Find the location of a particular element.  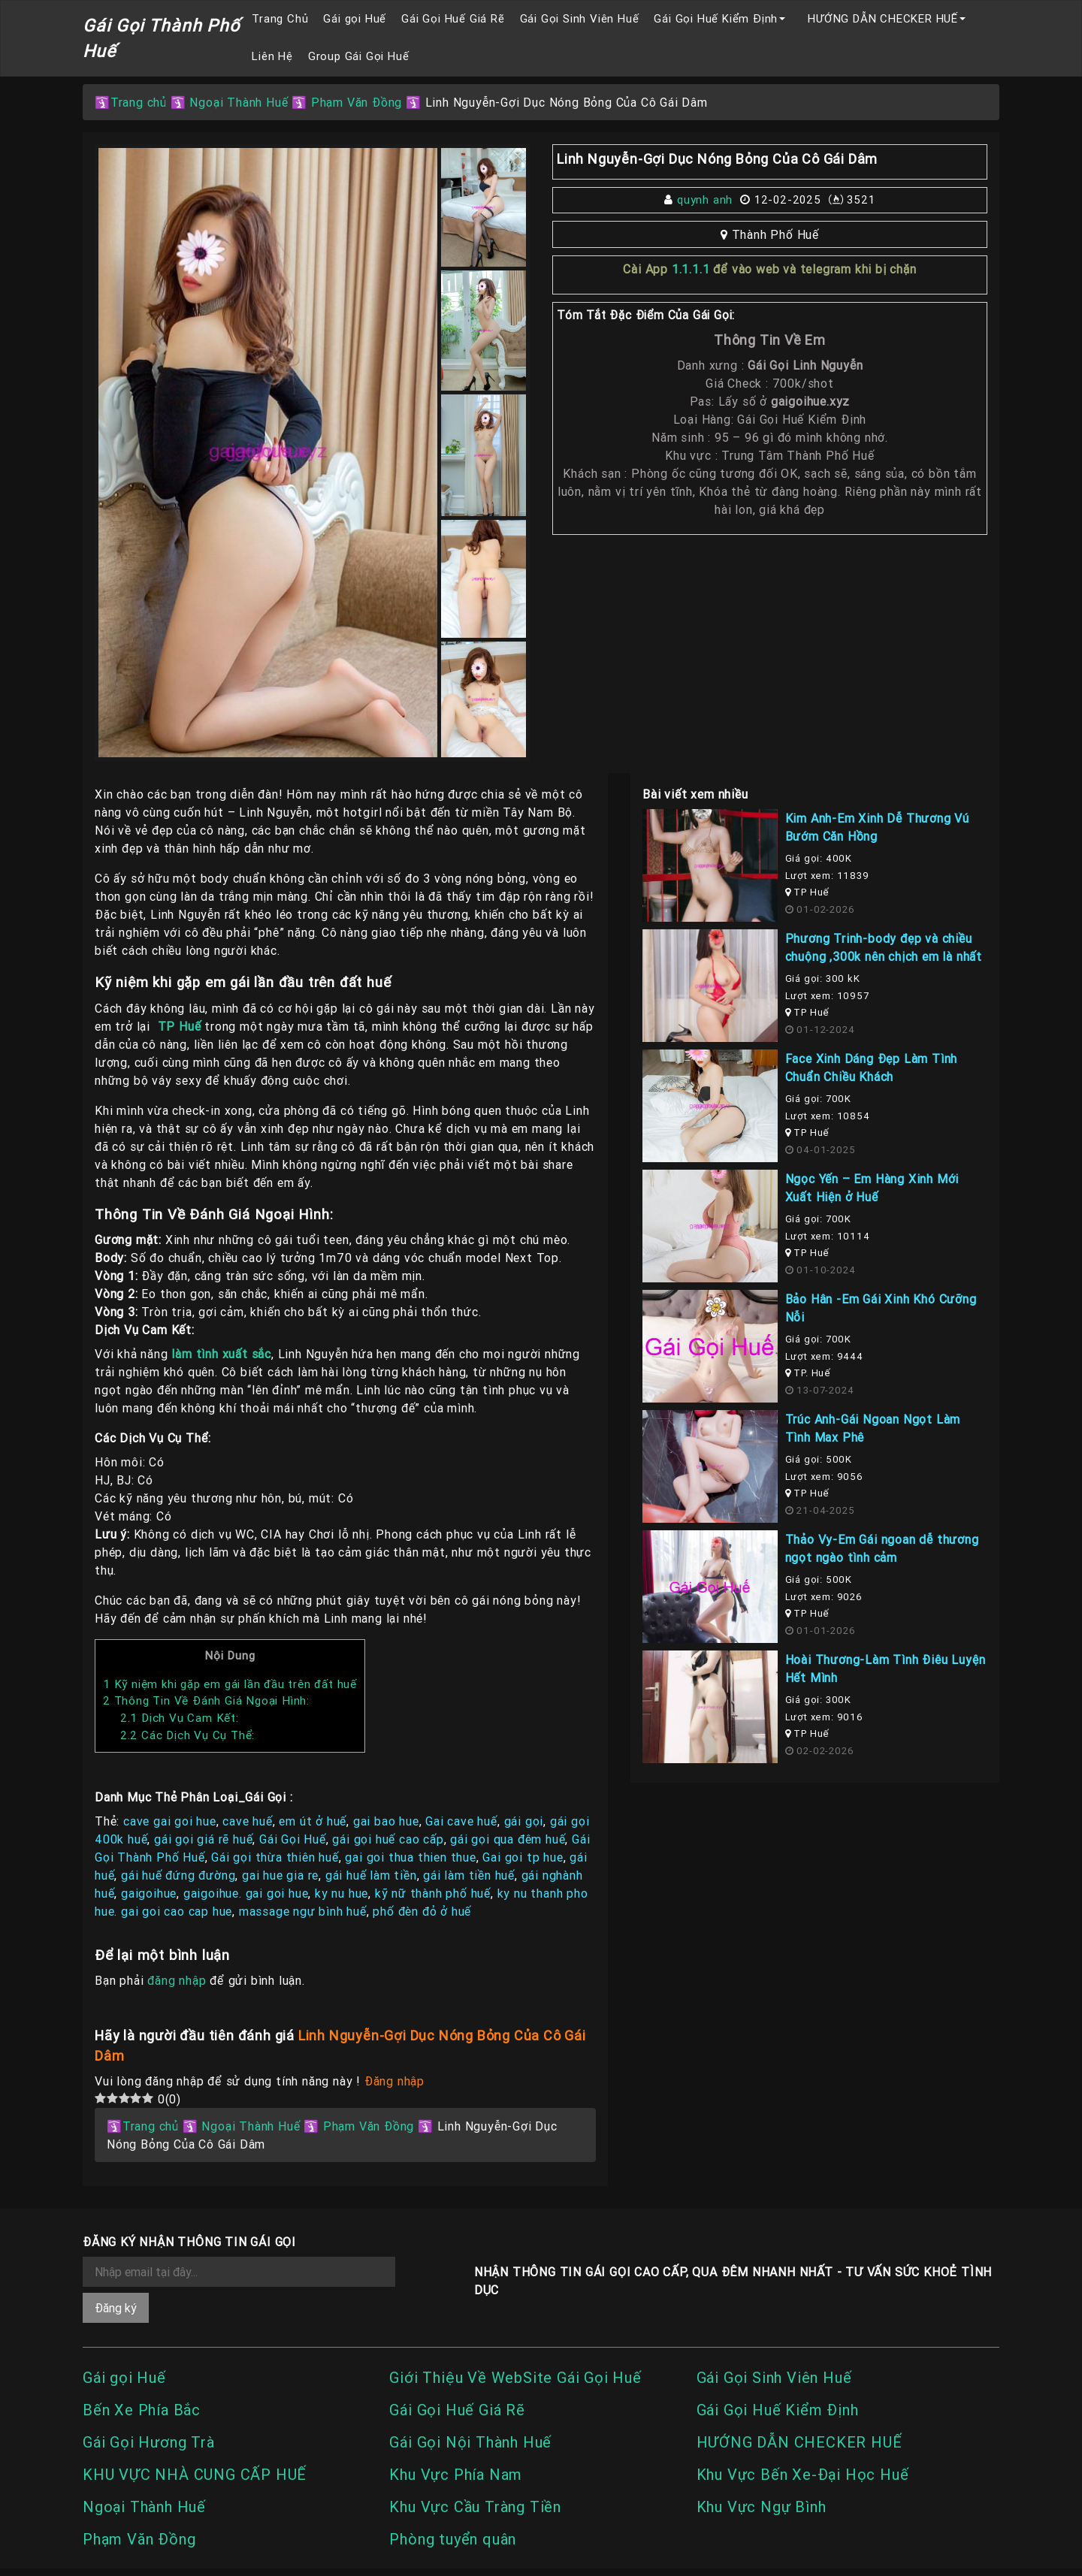

Trang Chủ is located at coordinates (280, 18).